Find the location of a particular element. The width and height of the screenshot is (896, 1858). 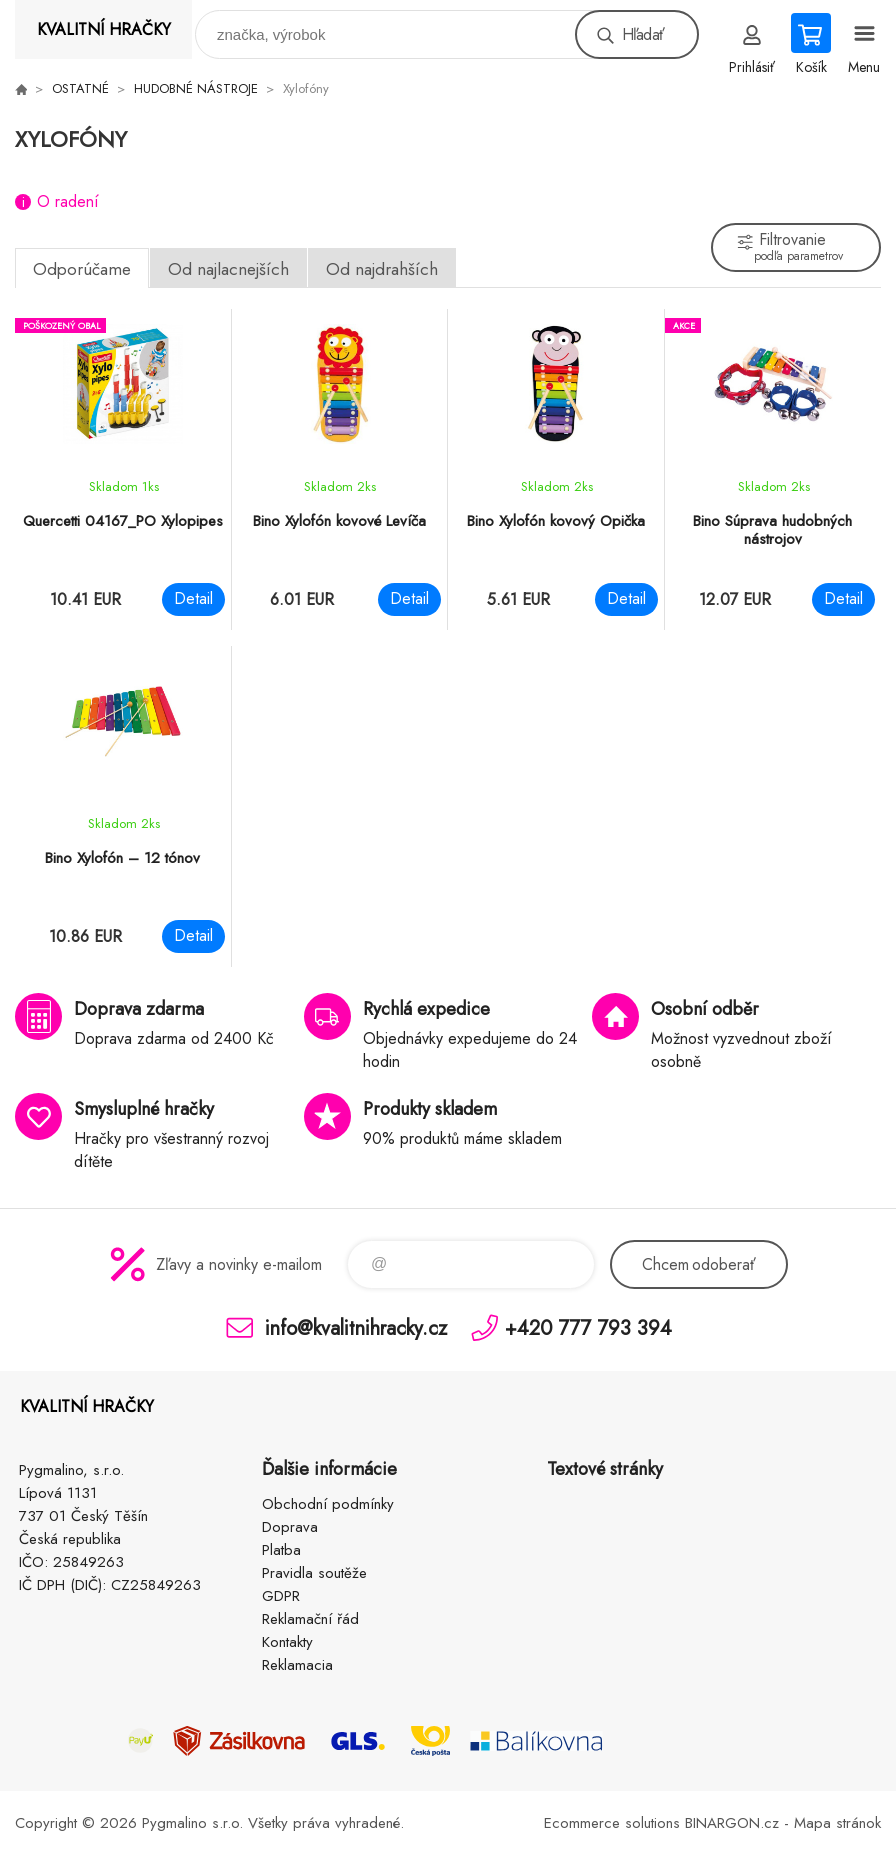

Reklamacia is located at coordinates (297, 1665).